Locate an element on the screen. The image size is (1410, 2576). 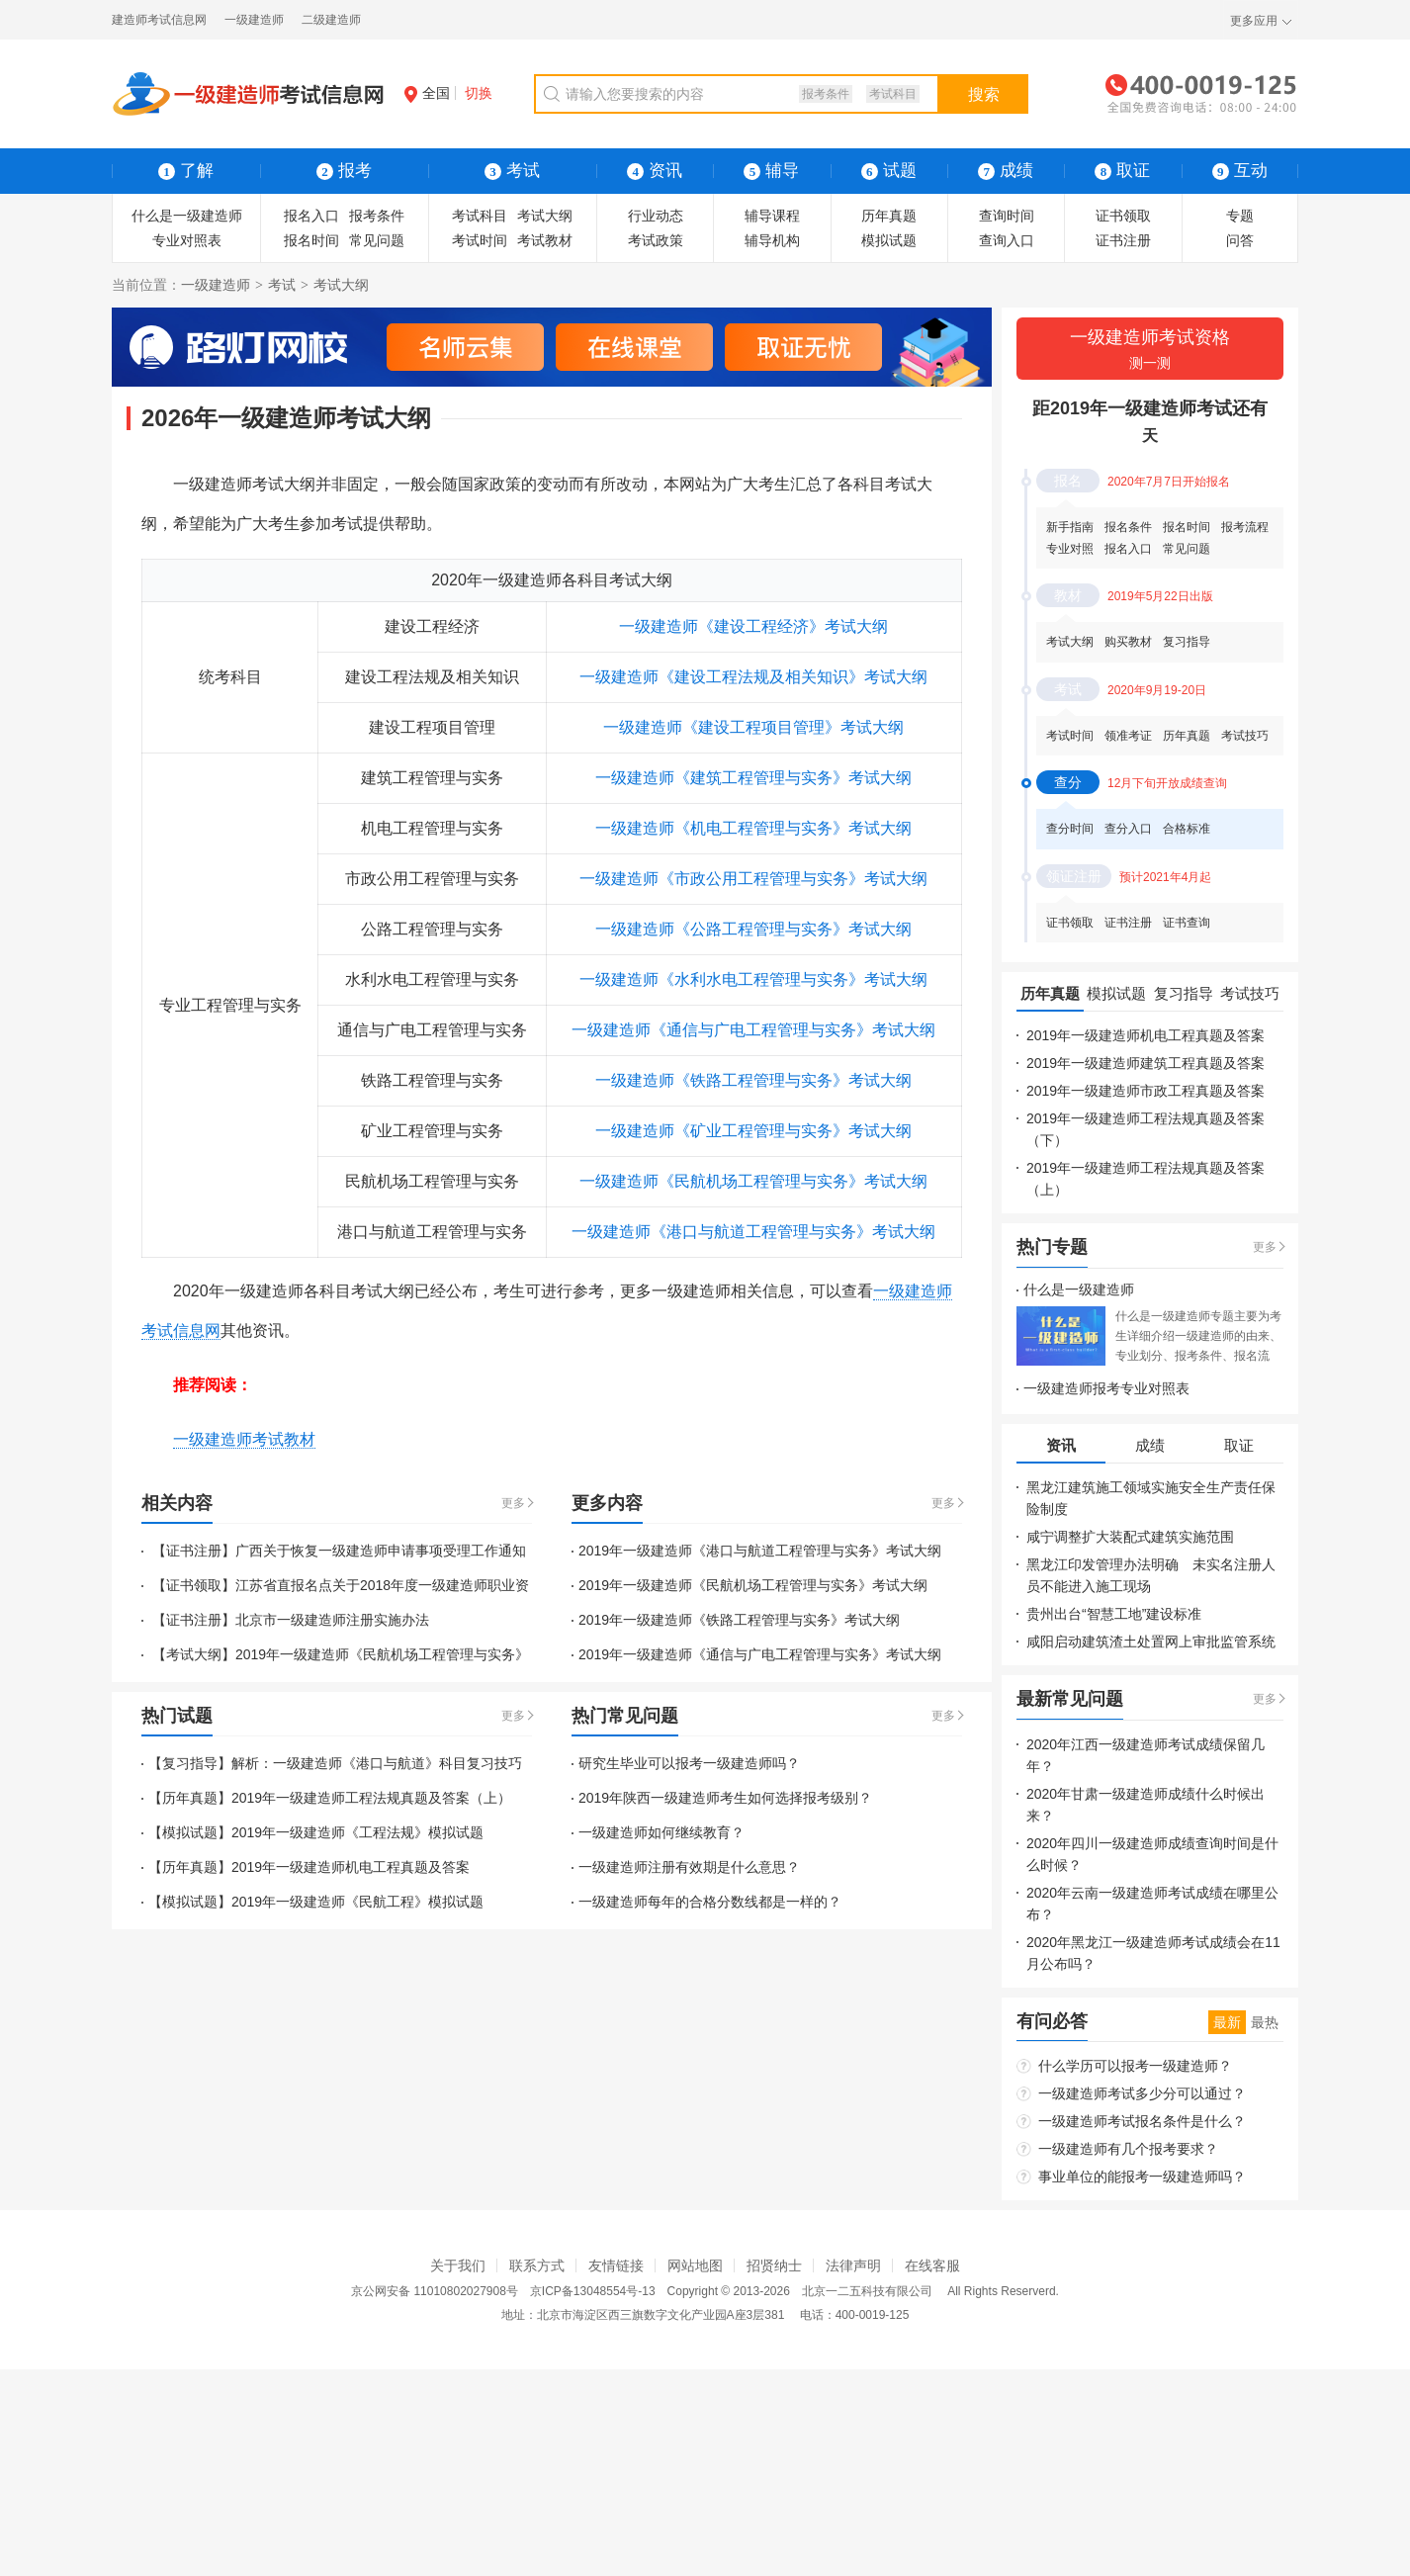
网站地图 is located at coordinates (695, 2265).